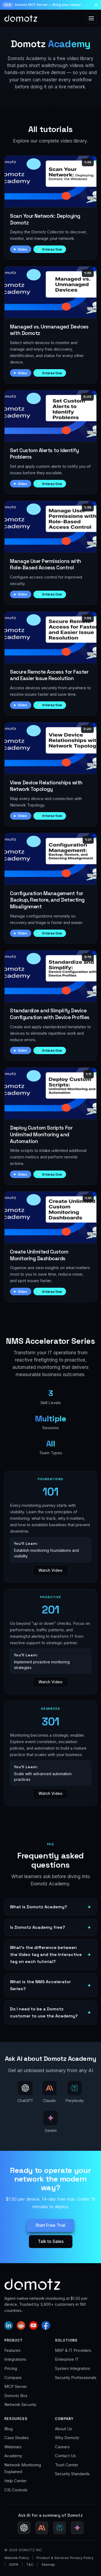  What do you see at coordinates (21, 2325) in the screenshot?
I see `[Domotz on Reddit]` at bounding box center [21, 2325].